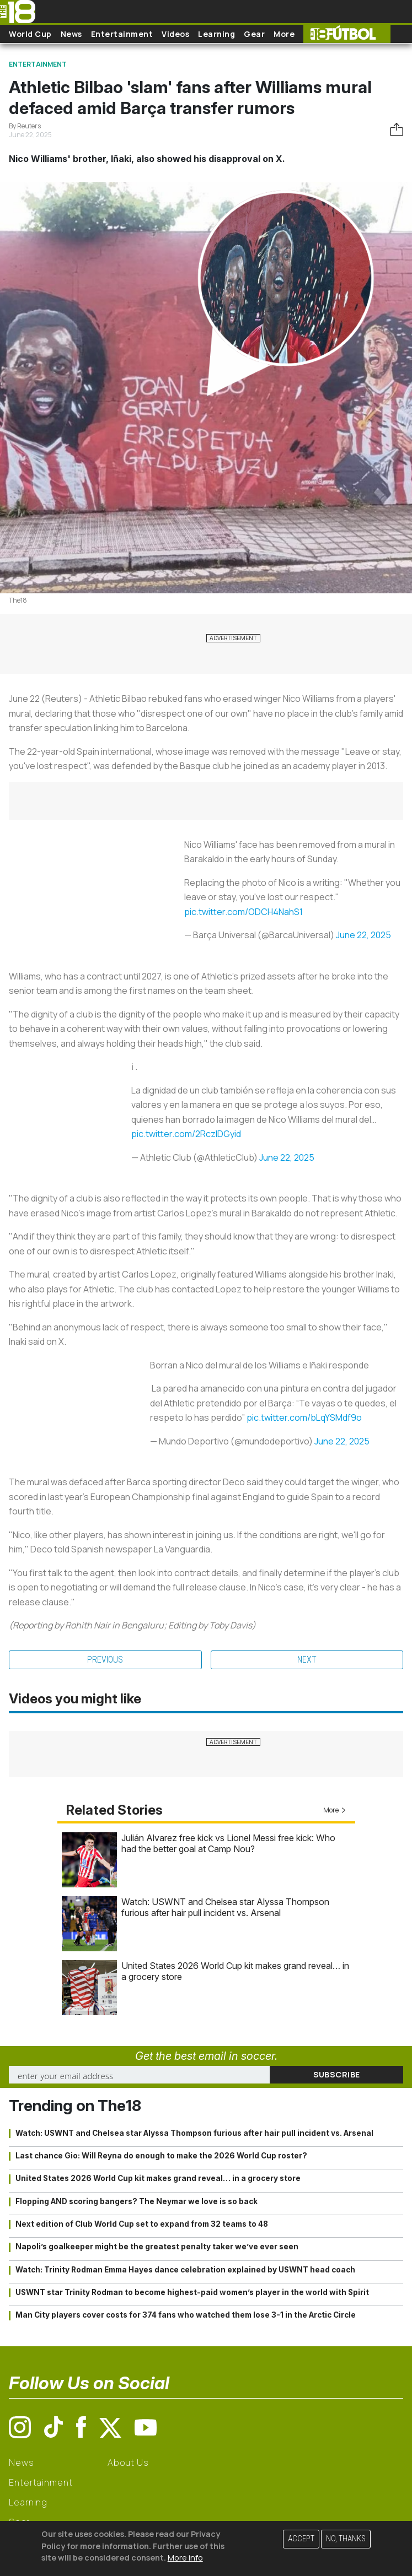  I want to click on pic.twitter.com/ODCH4NahS1, so click(243, 912).